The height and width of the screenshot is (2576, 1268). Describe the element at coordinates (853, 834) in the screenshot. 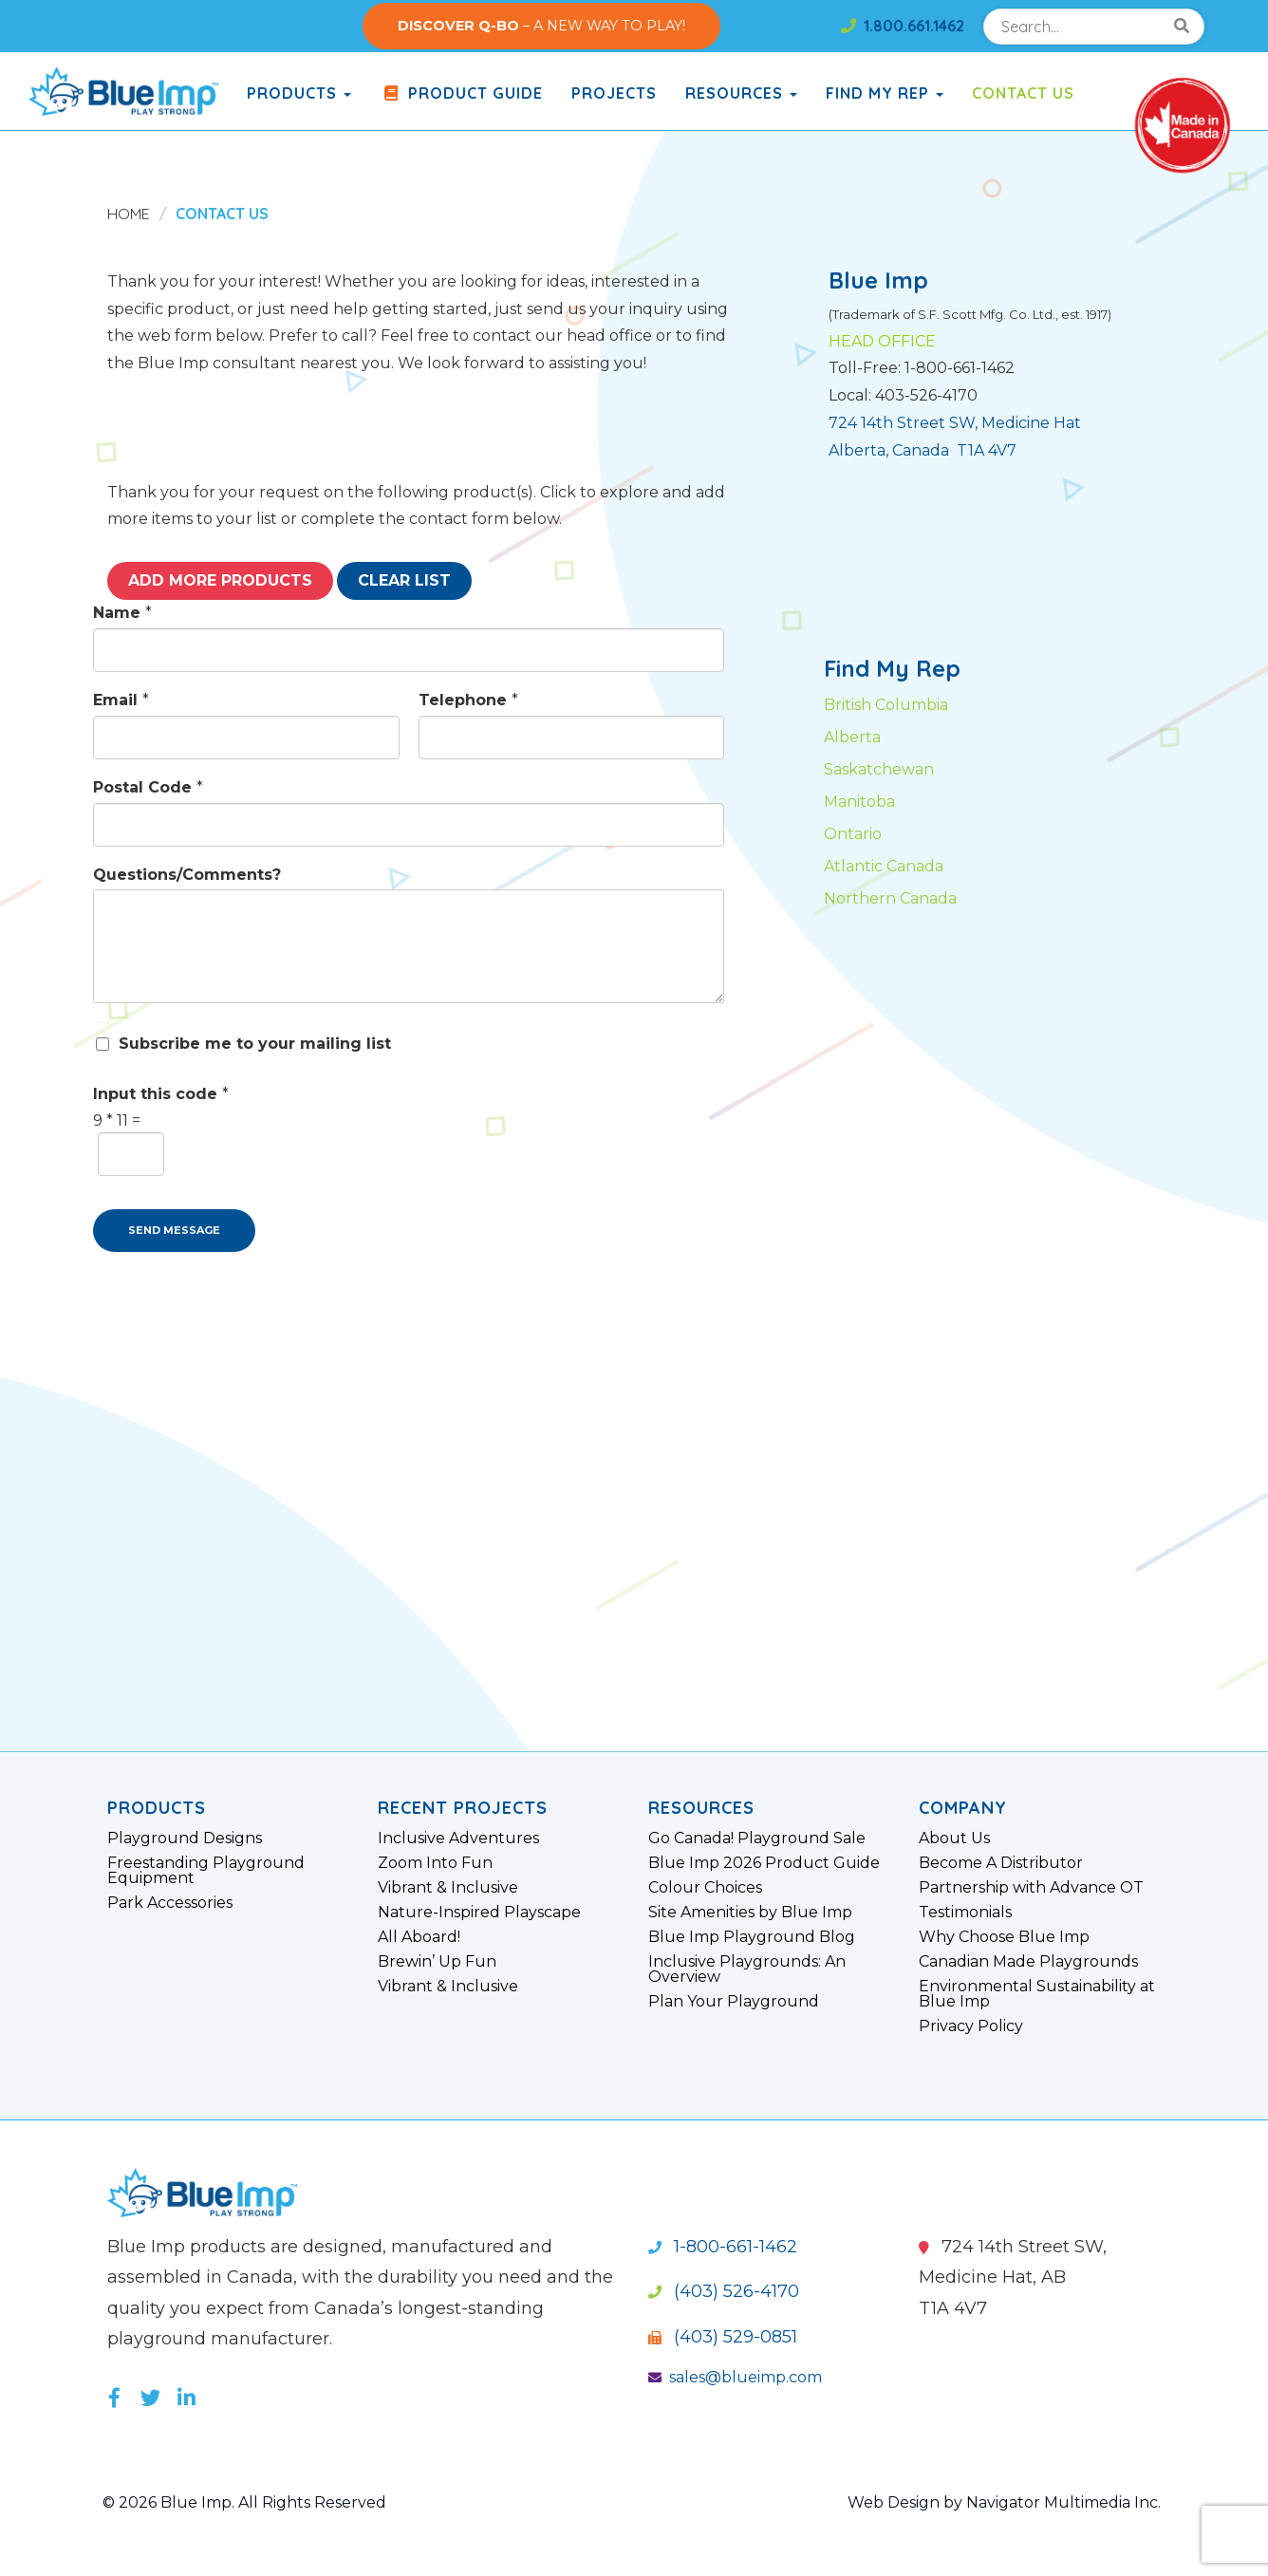

I see `Ontario` at that location.